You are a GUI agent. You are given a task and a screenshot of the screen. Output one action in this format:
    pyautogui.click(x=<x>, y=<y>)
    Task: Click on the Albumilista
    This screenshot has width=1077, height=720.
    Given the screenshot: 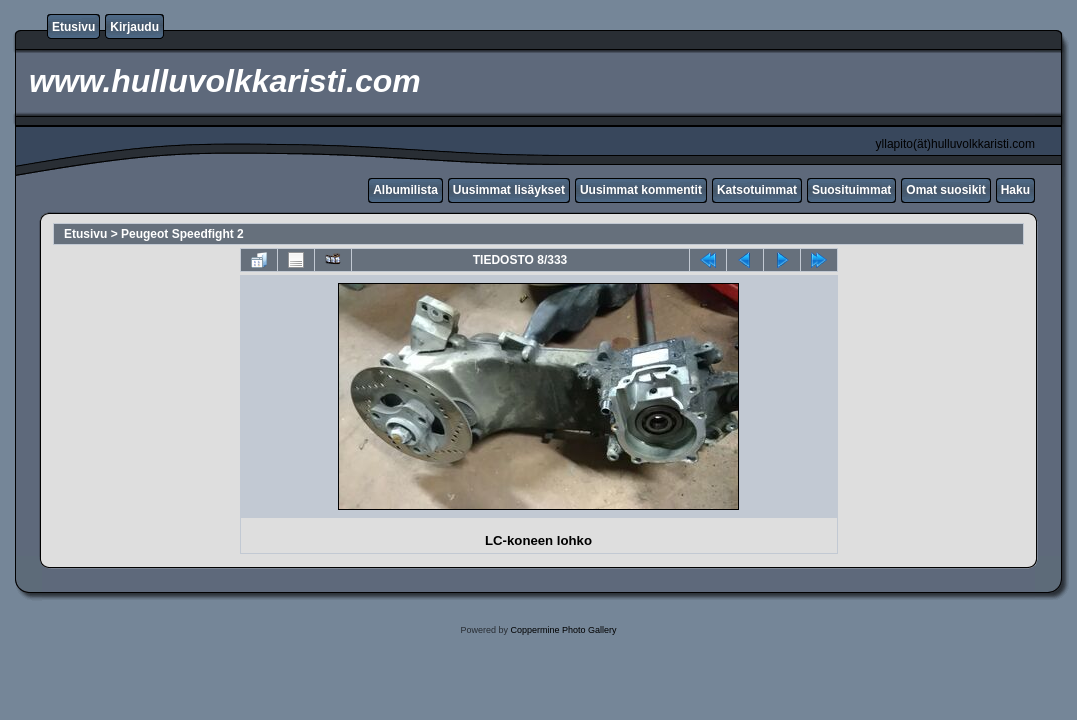 What is the action you would take?
    pyautogui.click(x=405, y=190)
    